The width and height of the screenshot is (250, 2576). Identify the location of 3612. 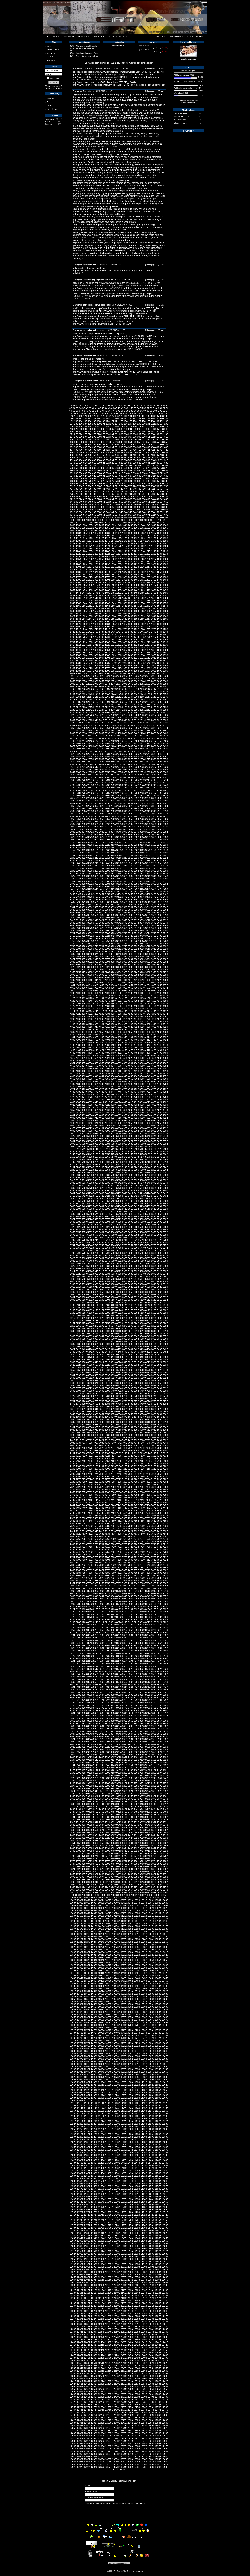
(148, 917).